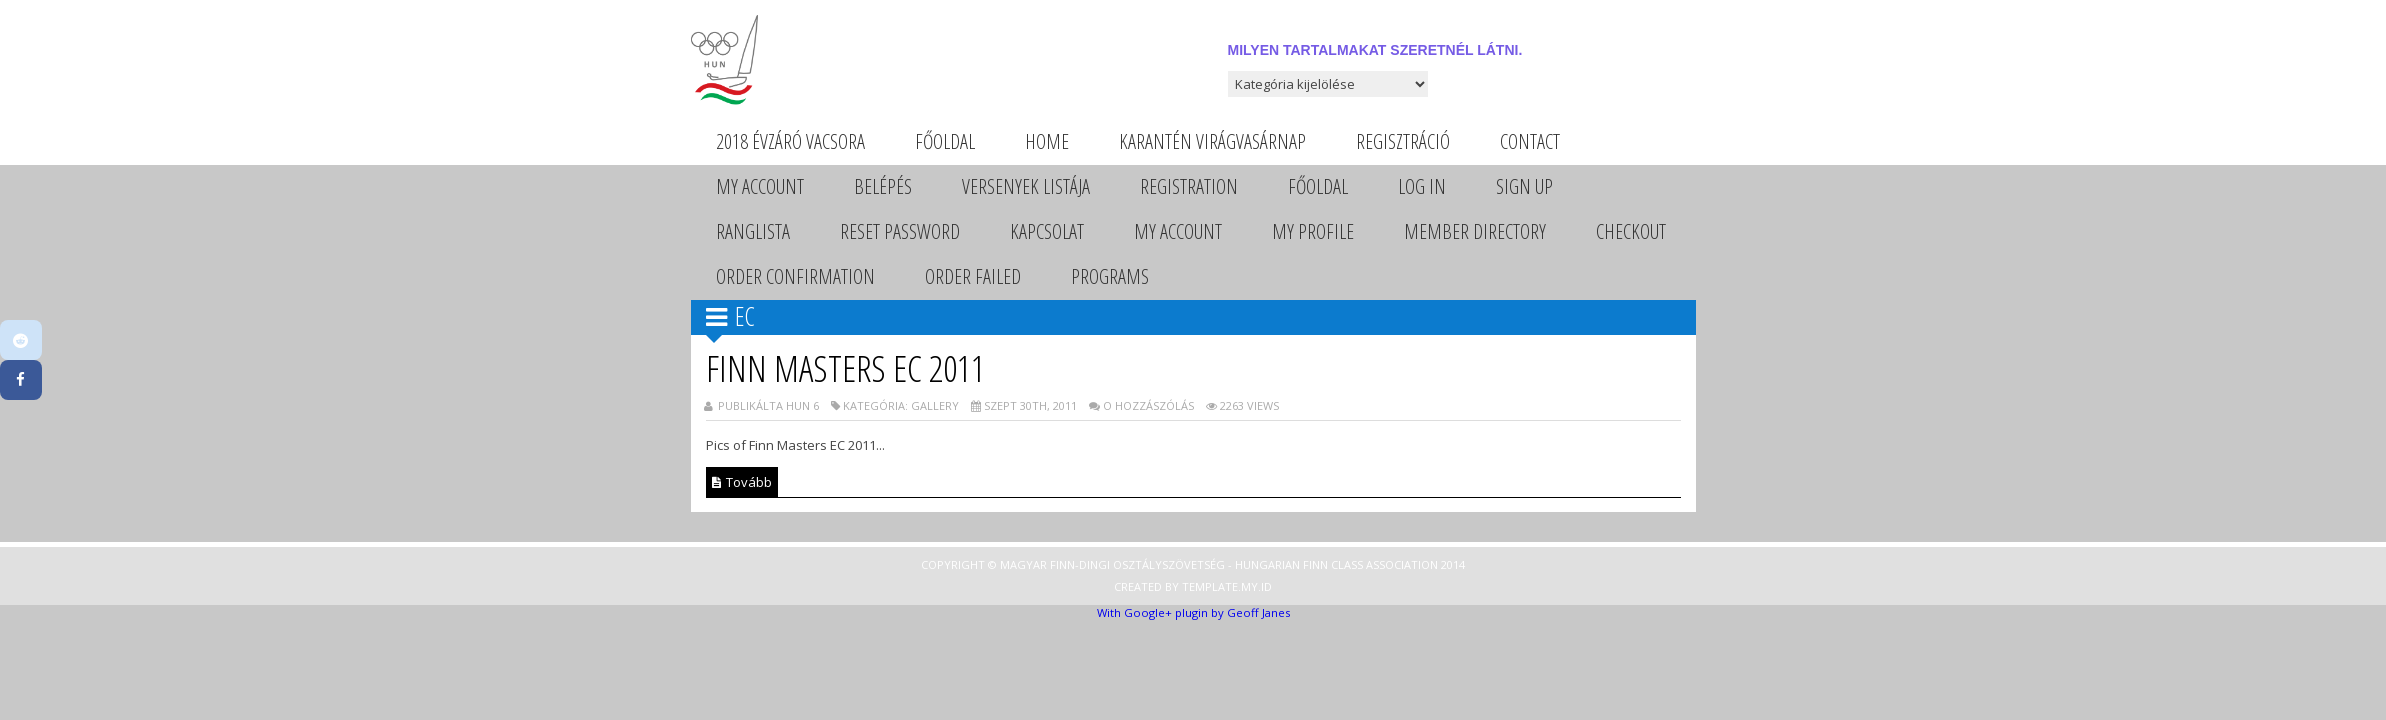 This screenshot has width=2386, height=720. I want to click on Sign Up, so click(1524, 186).